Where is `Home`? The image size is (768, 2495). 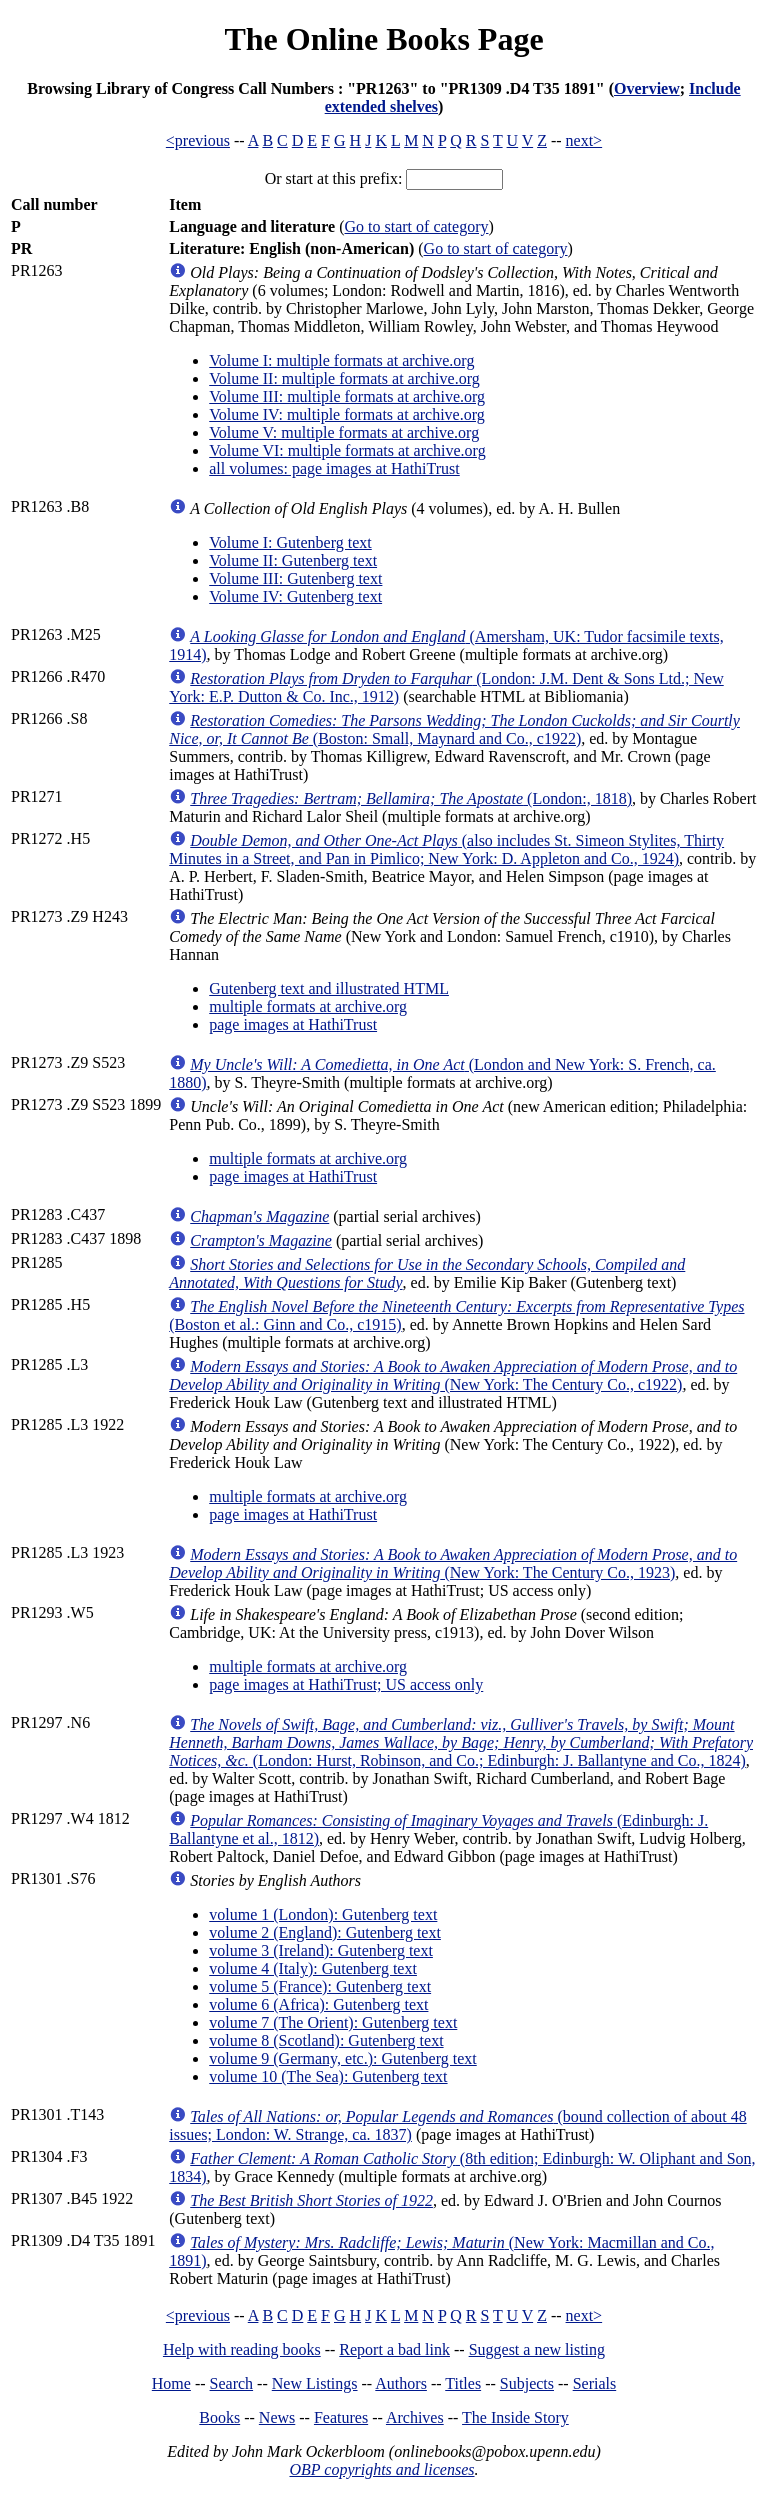 Home is located at coordinates (171, 2383).